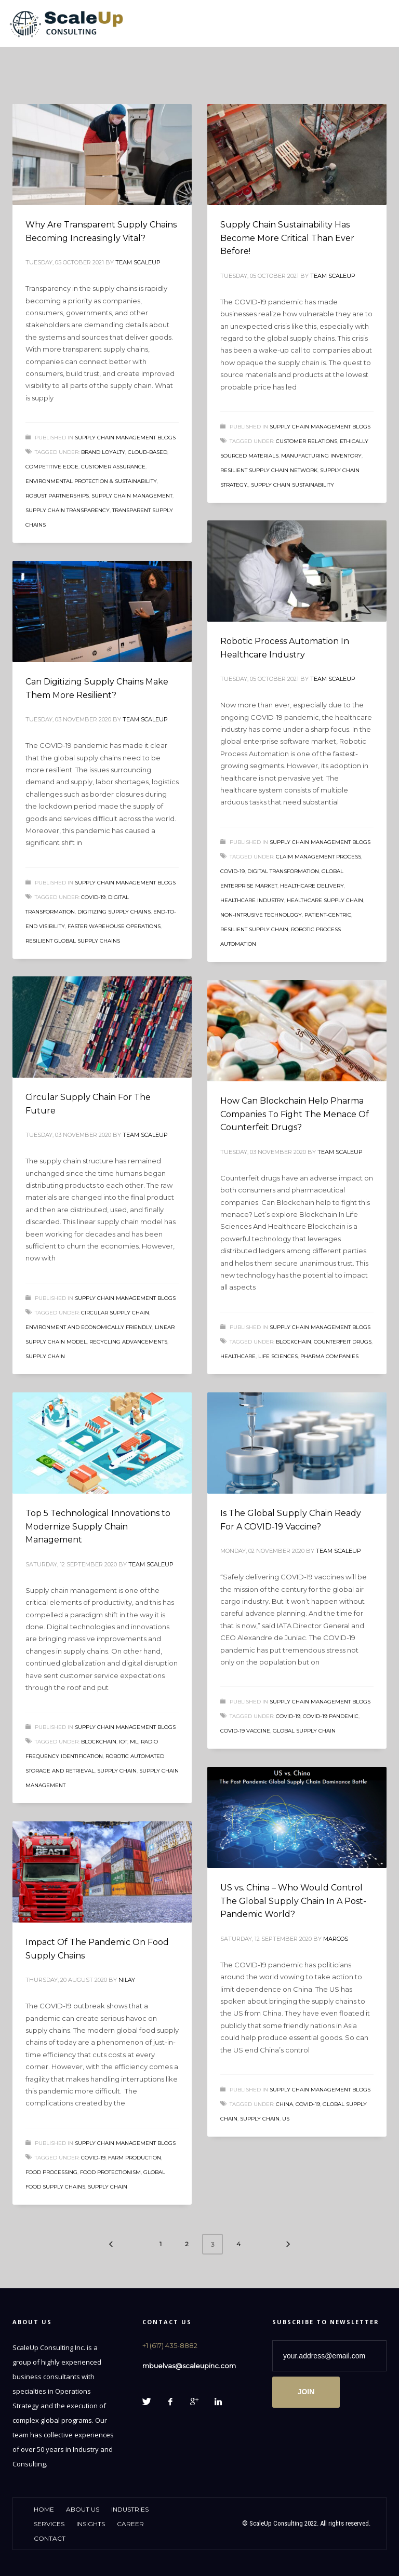 This screenshot has height=2576, width=399. Describe the element at coordinates (125, 437) in the screenshot. I see `Supply Chain Management Blogs` at that location.